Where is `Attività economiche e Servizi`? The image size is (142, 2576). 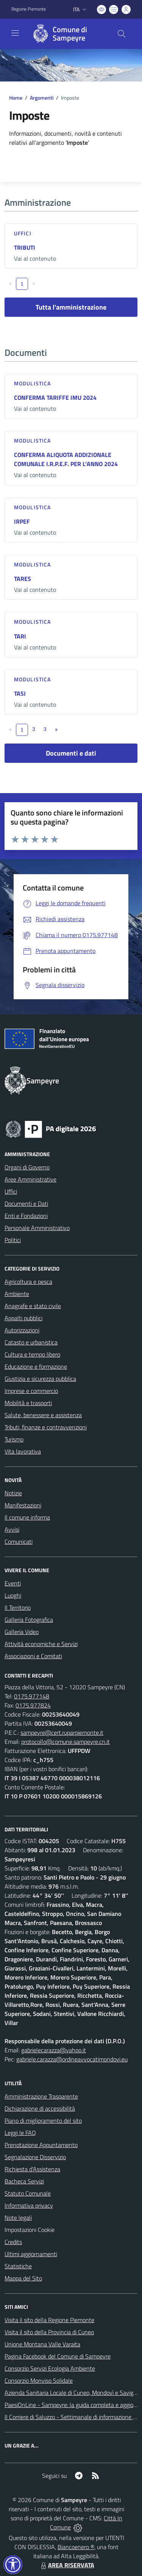 Attività economiche e Servizi is located at coordinates (41, 1643).